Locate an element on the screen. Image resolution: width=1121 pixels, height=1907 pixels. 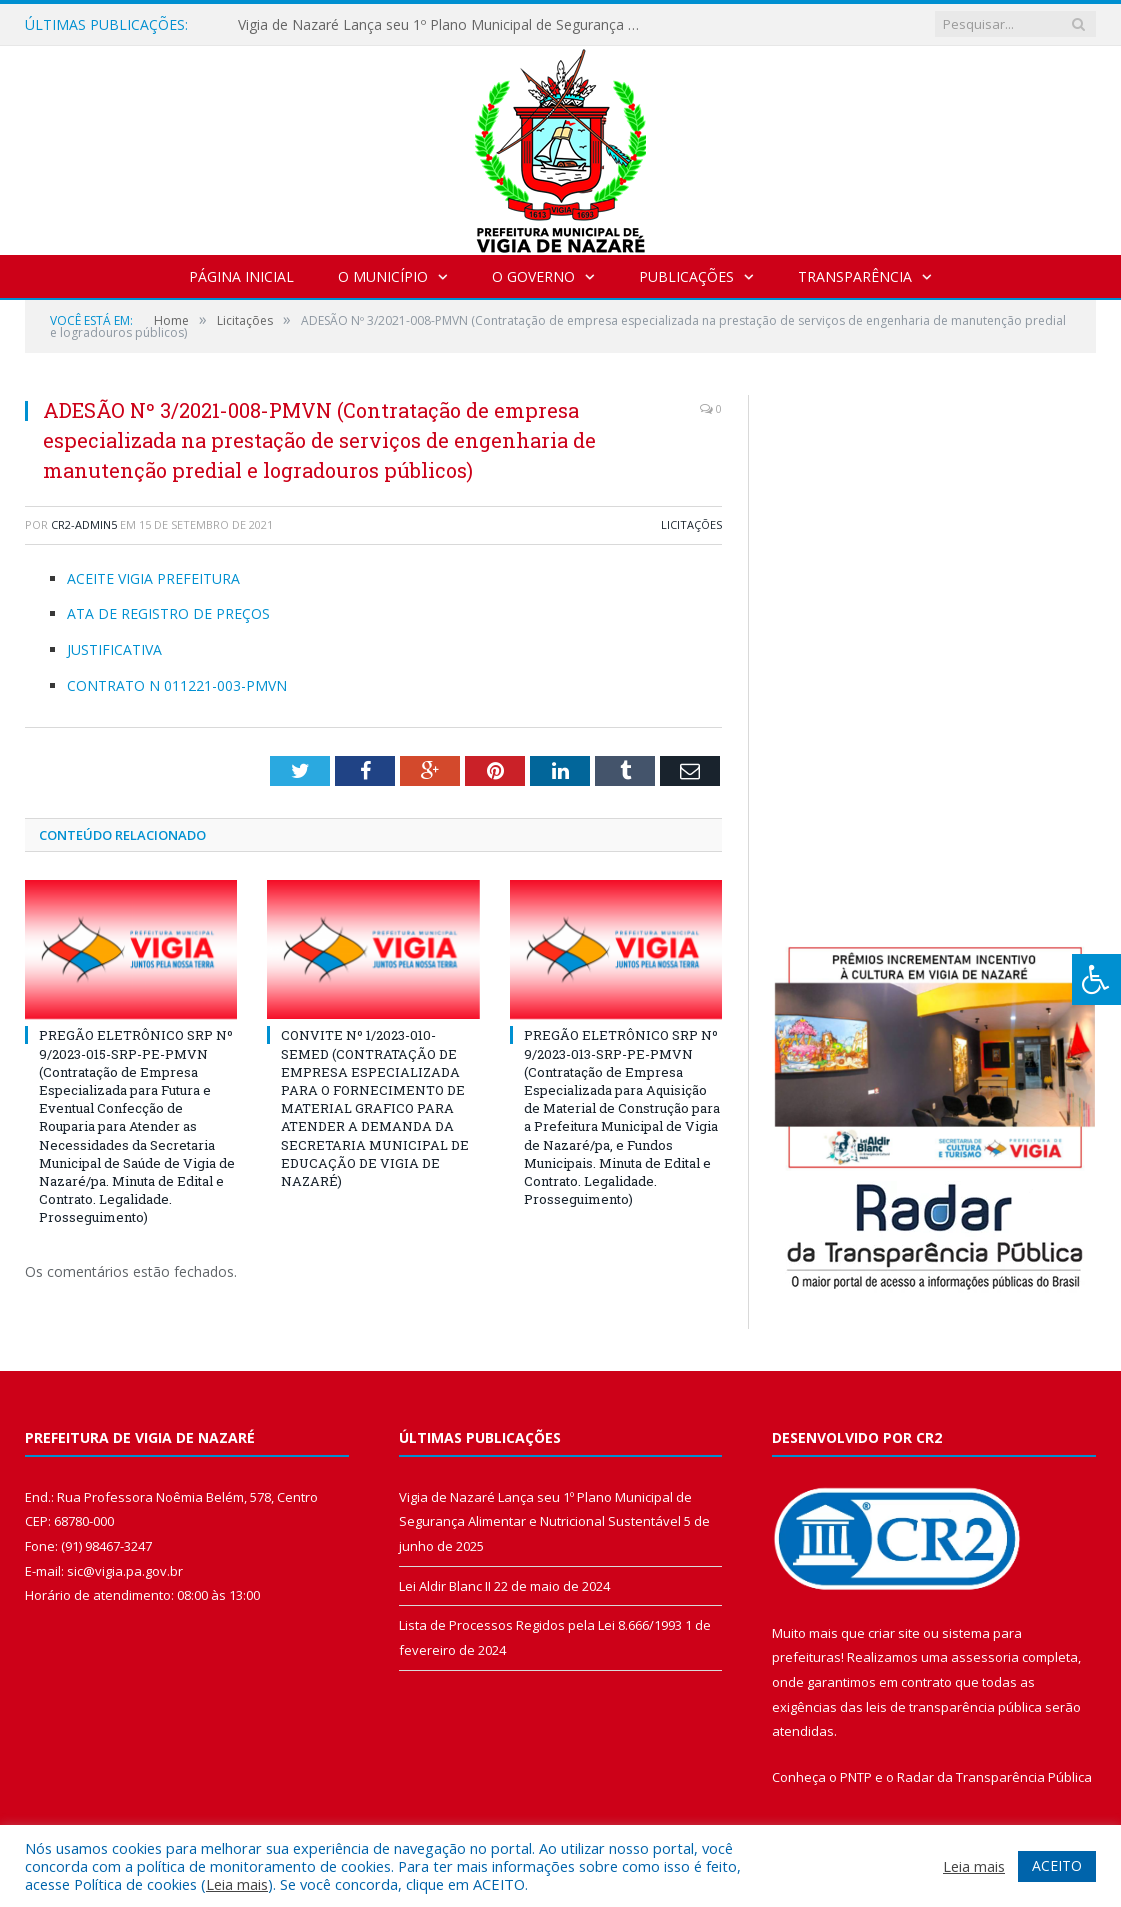
Vigia de Nazaré Lança seu 1º Plano Municipal de Segurança Alimentar e Nutricional Sustentável is located at coordinates (443, 25).